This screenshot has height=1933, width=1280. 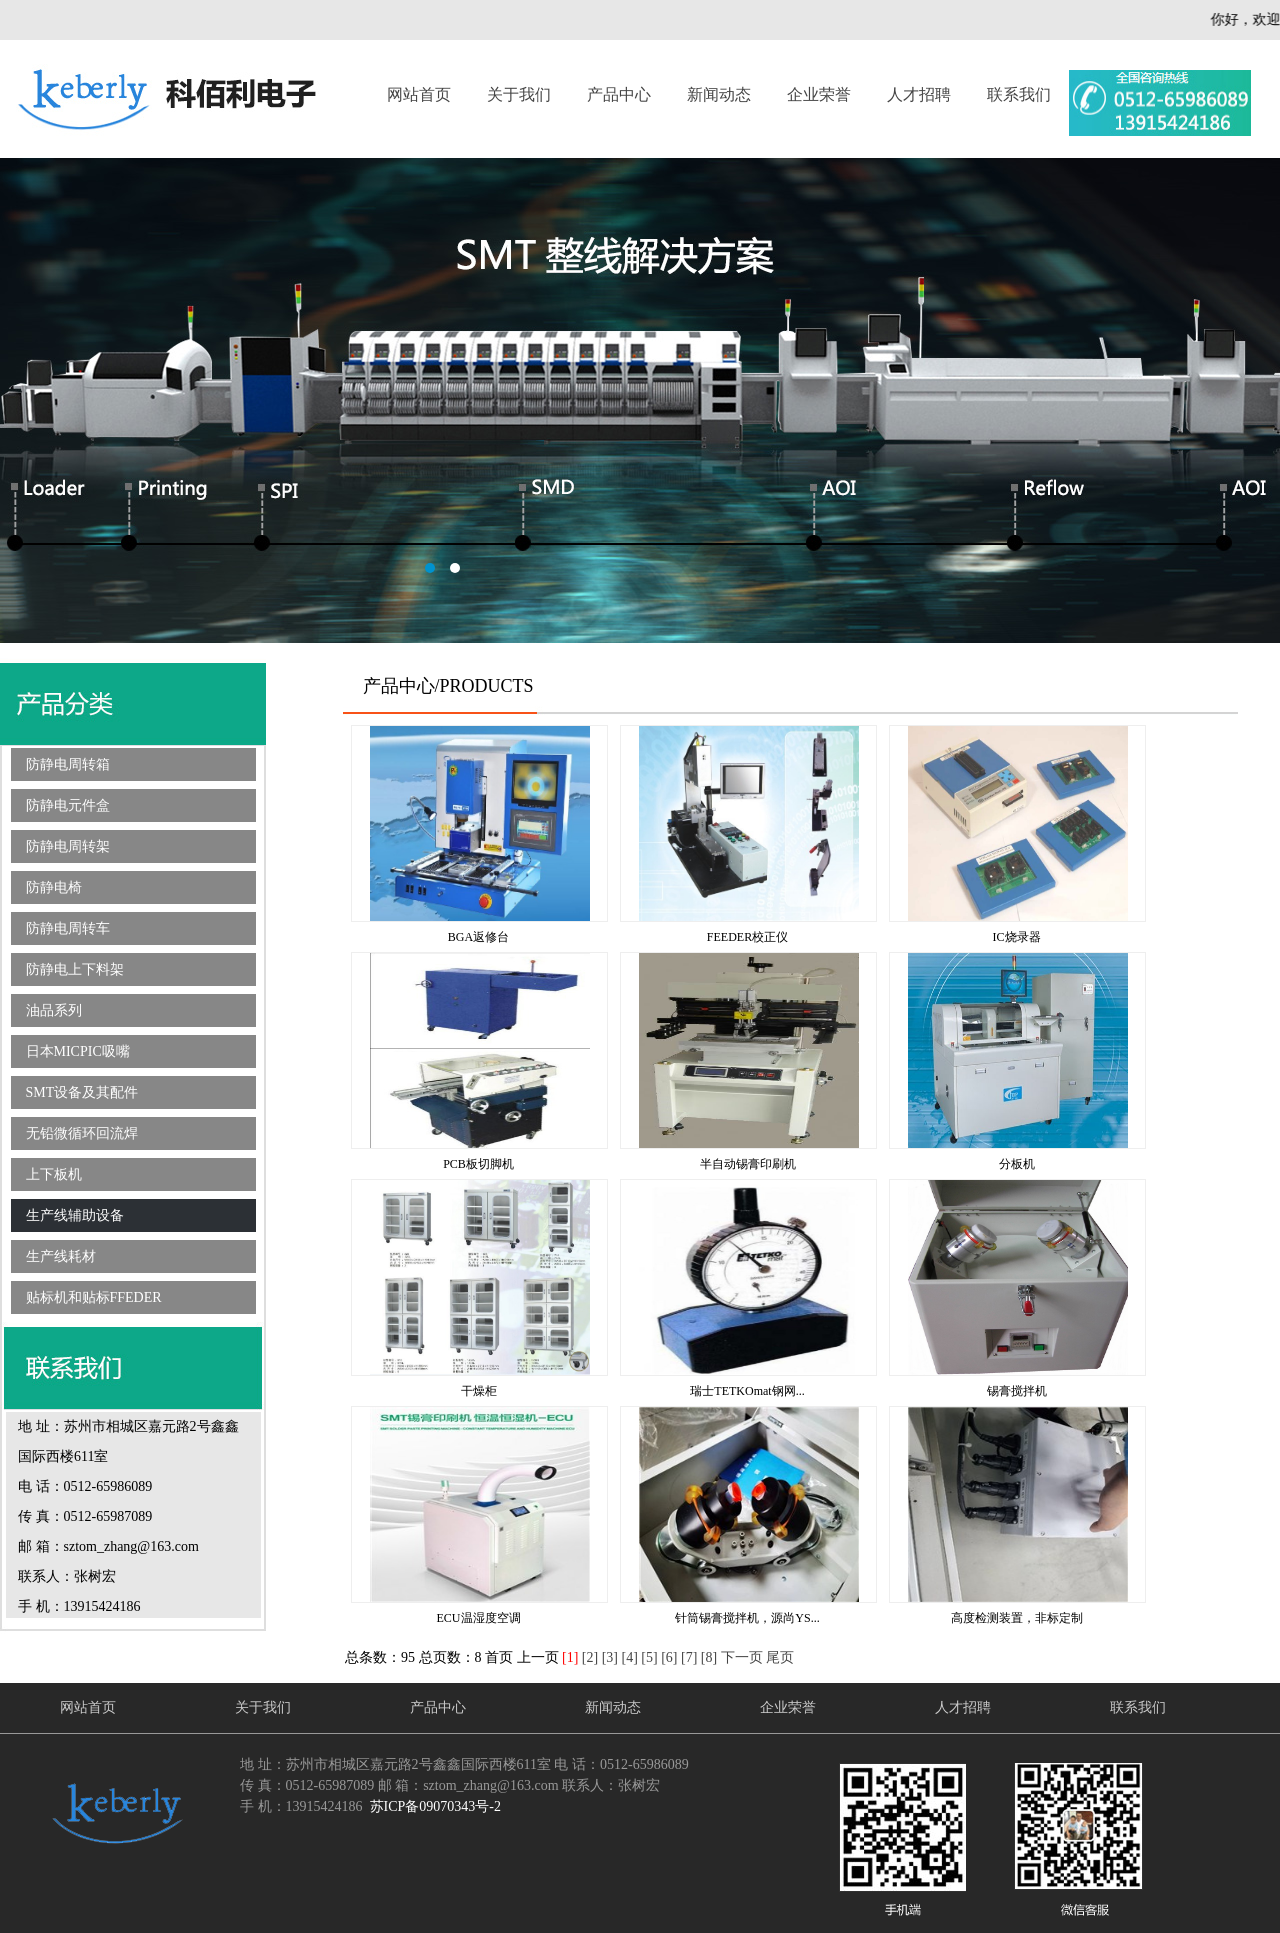 What do you see at coordinates (75, 1215) in the screenshot?
I see `生产线辅助设备` at bounding box center [75, 1215].